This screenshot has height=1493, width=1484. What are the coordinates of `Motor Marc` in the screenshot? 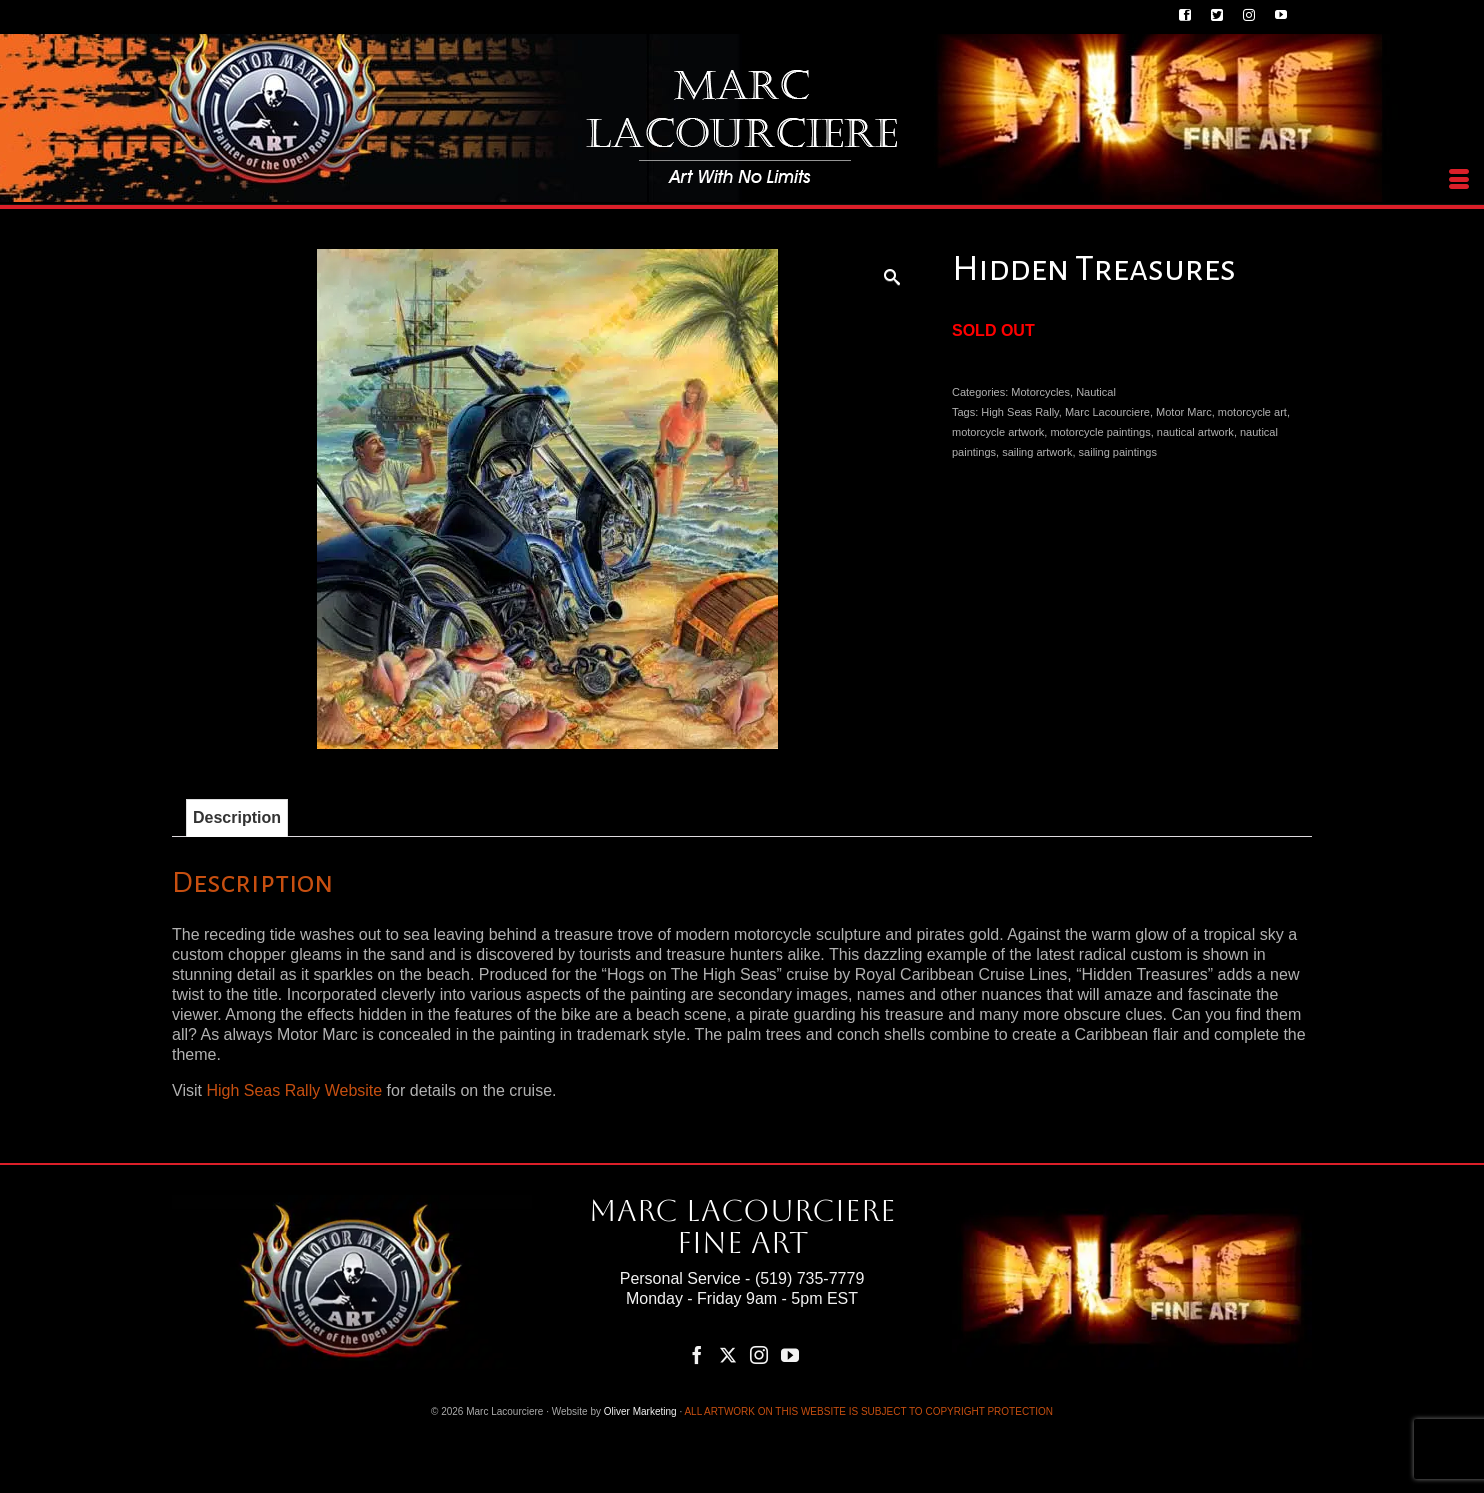 It's located at (1184, 412).